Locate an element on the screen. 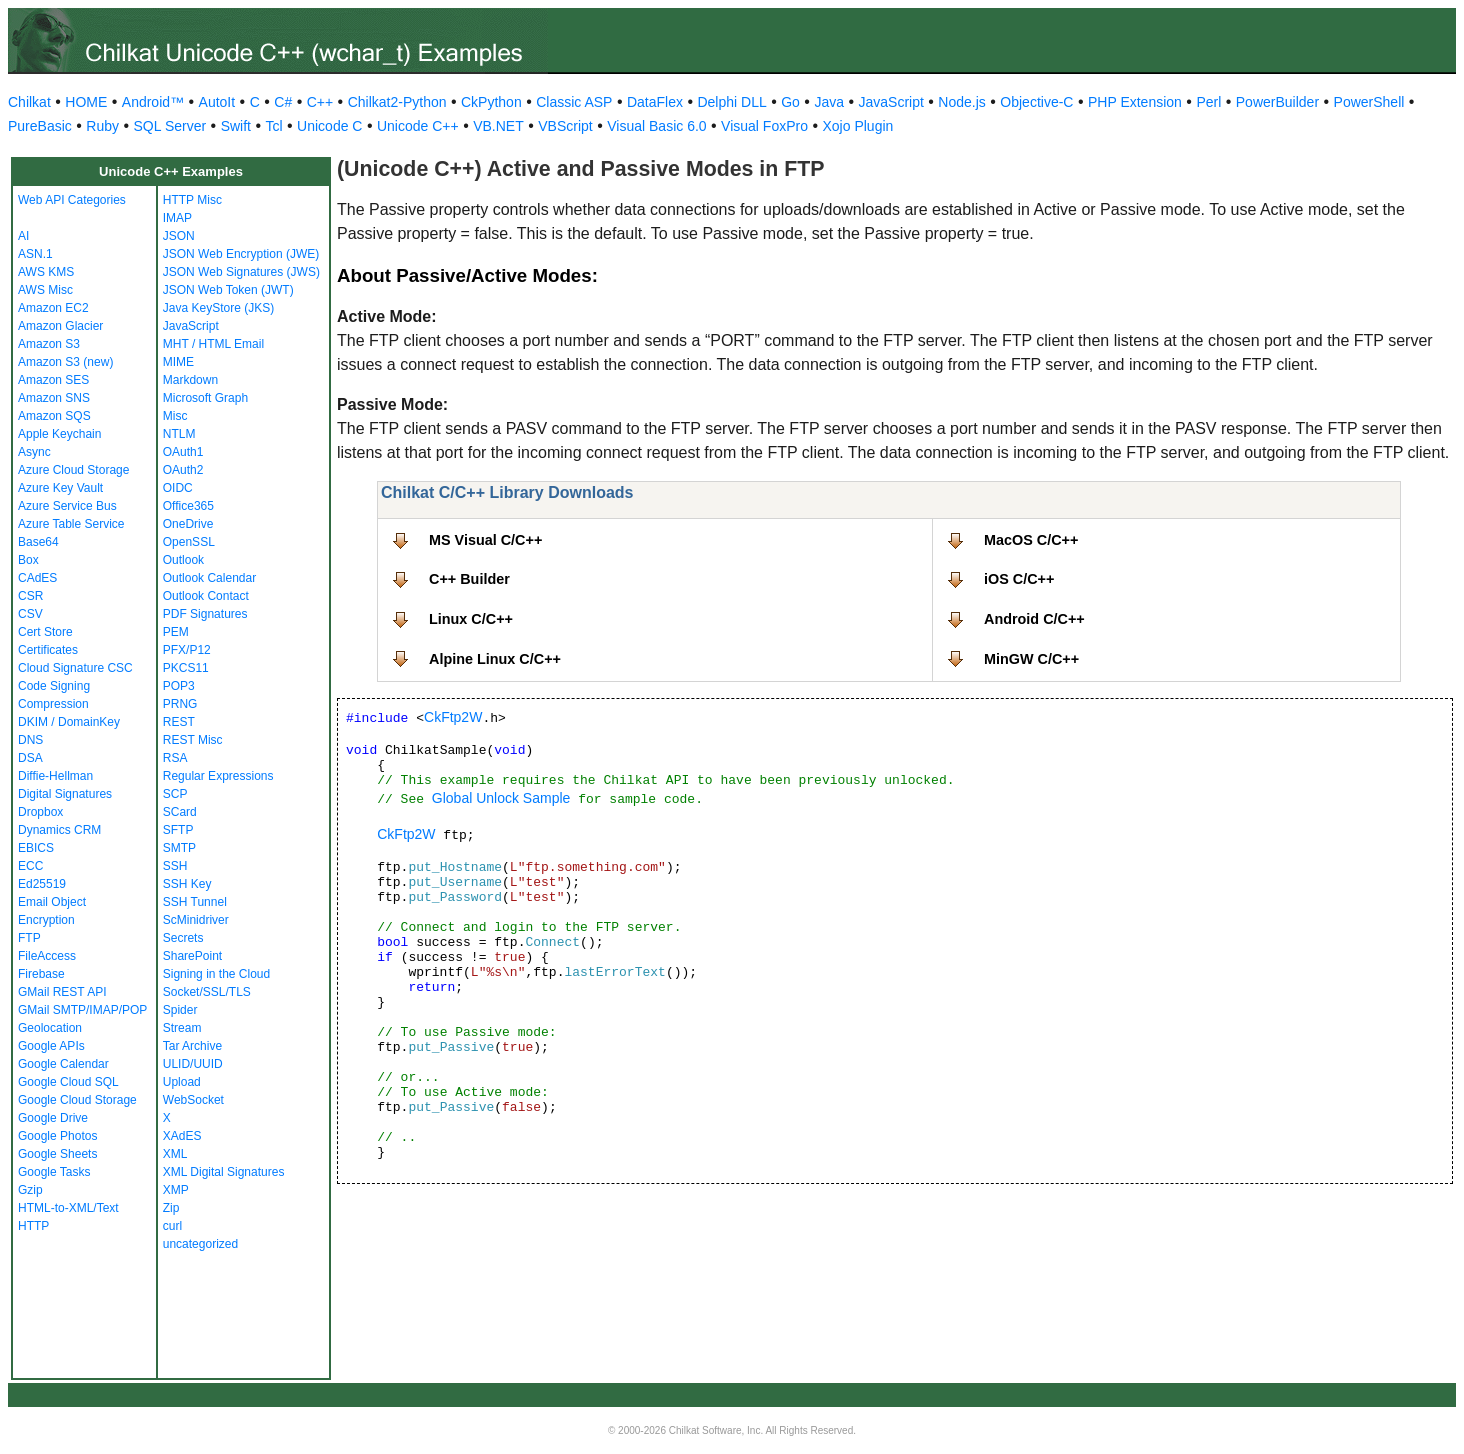 The height and width of the screenshot is (1454, 1464). SSH is located at coordinates (175, 866).